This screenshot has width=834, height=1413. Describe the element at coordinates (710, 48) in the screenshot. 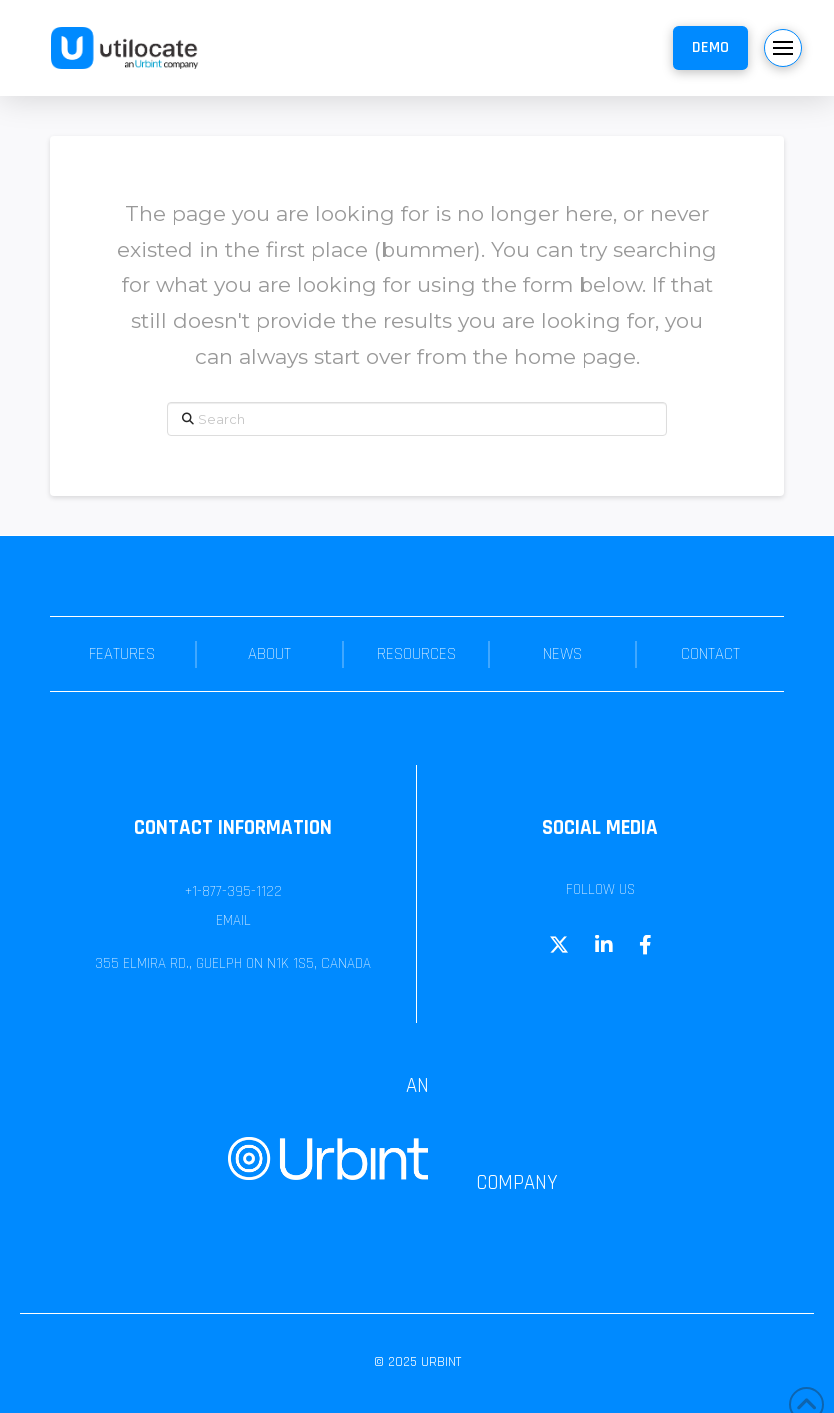

I see `[button]` at that location.